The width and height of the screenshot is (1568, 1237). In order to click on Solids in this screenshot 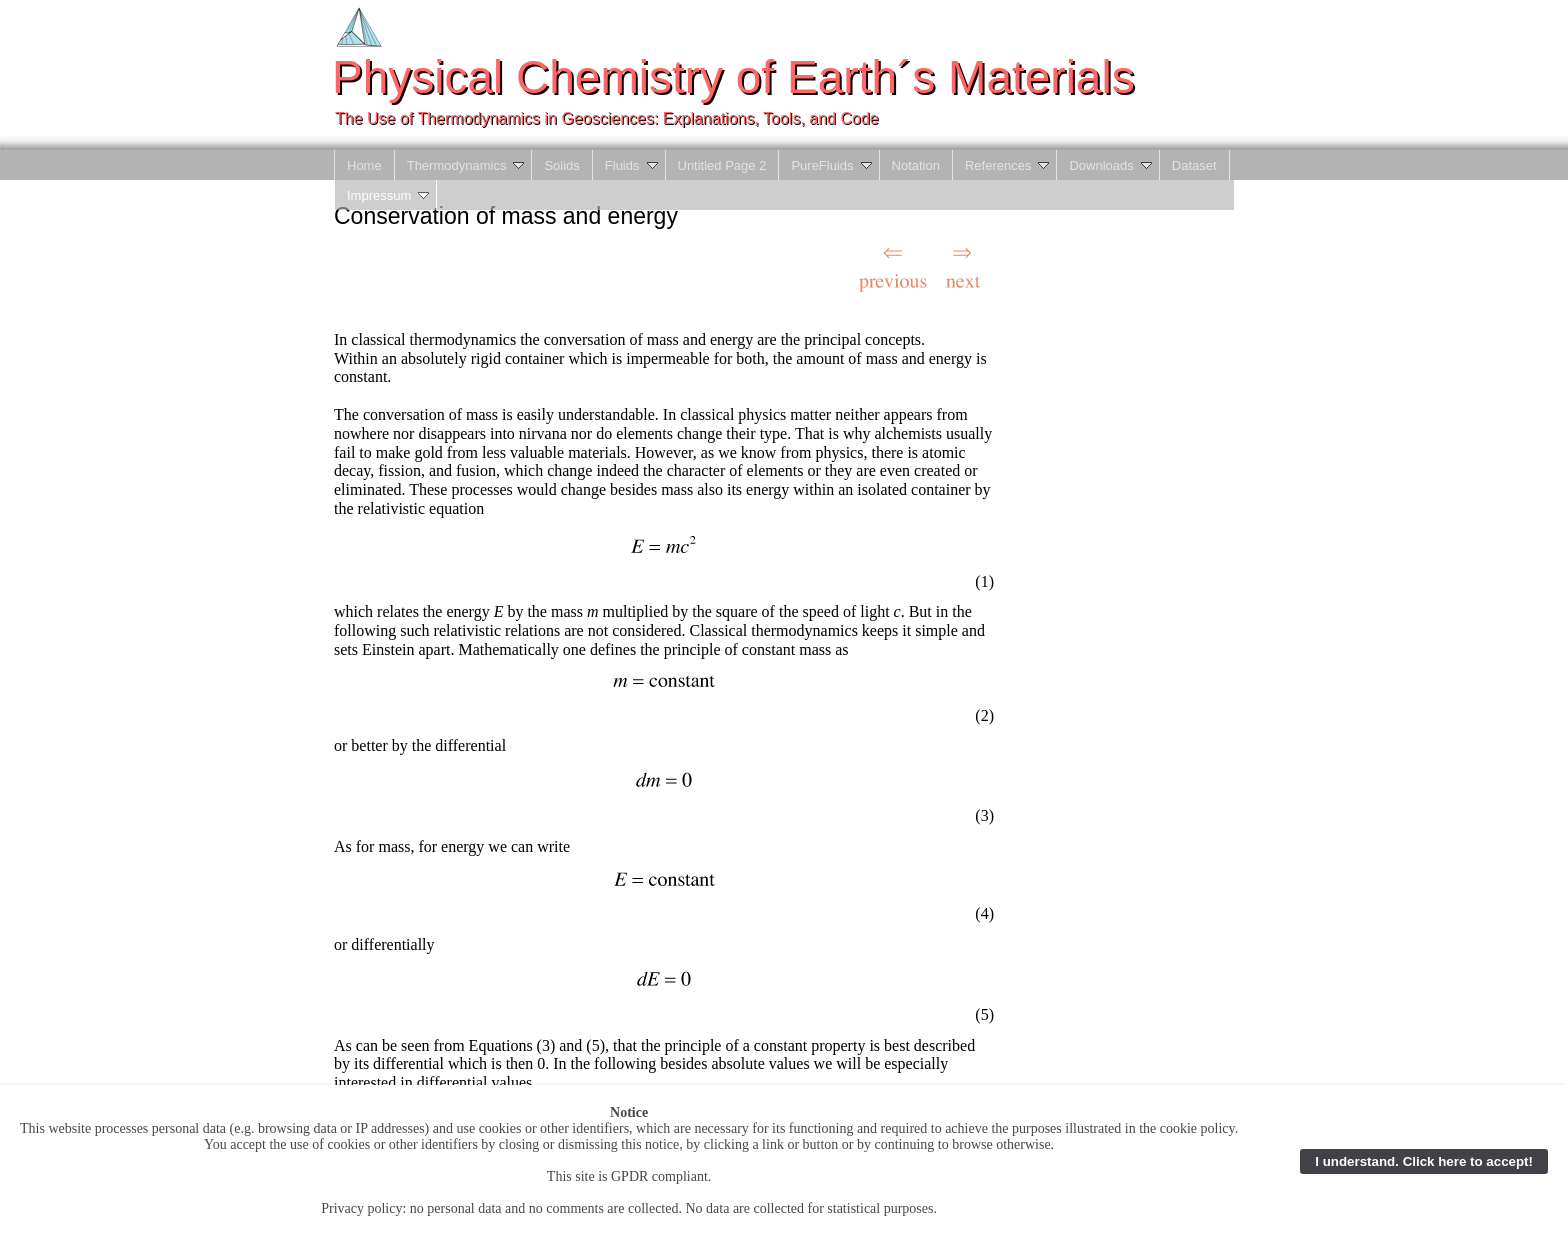, I will do `click(561, 165)`.